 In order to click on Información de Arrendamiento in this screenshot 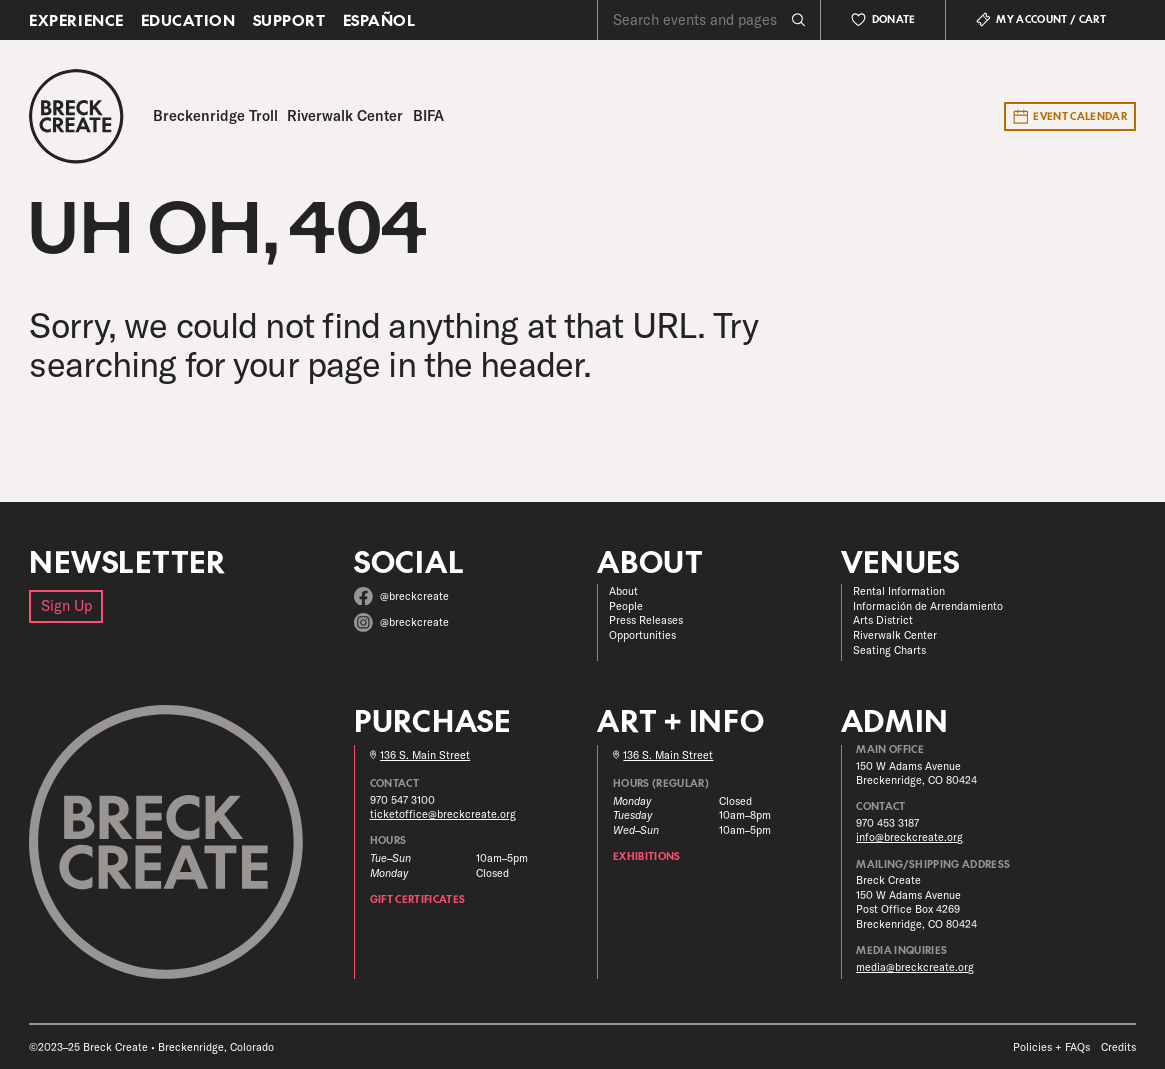, I will do `click(928, 606)`.